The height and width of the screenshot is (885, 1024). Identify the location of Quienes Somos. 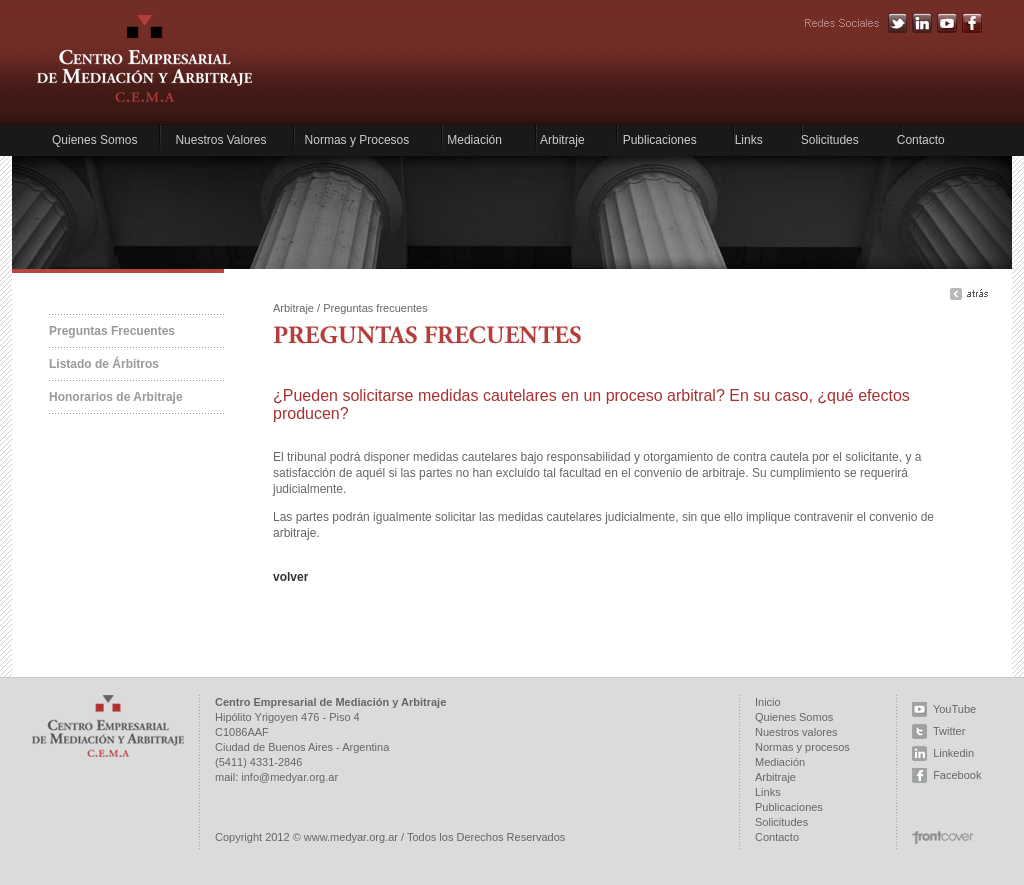
(94, 140).